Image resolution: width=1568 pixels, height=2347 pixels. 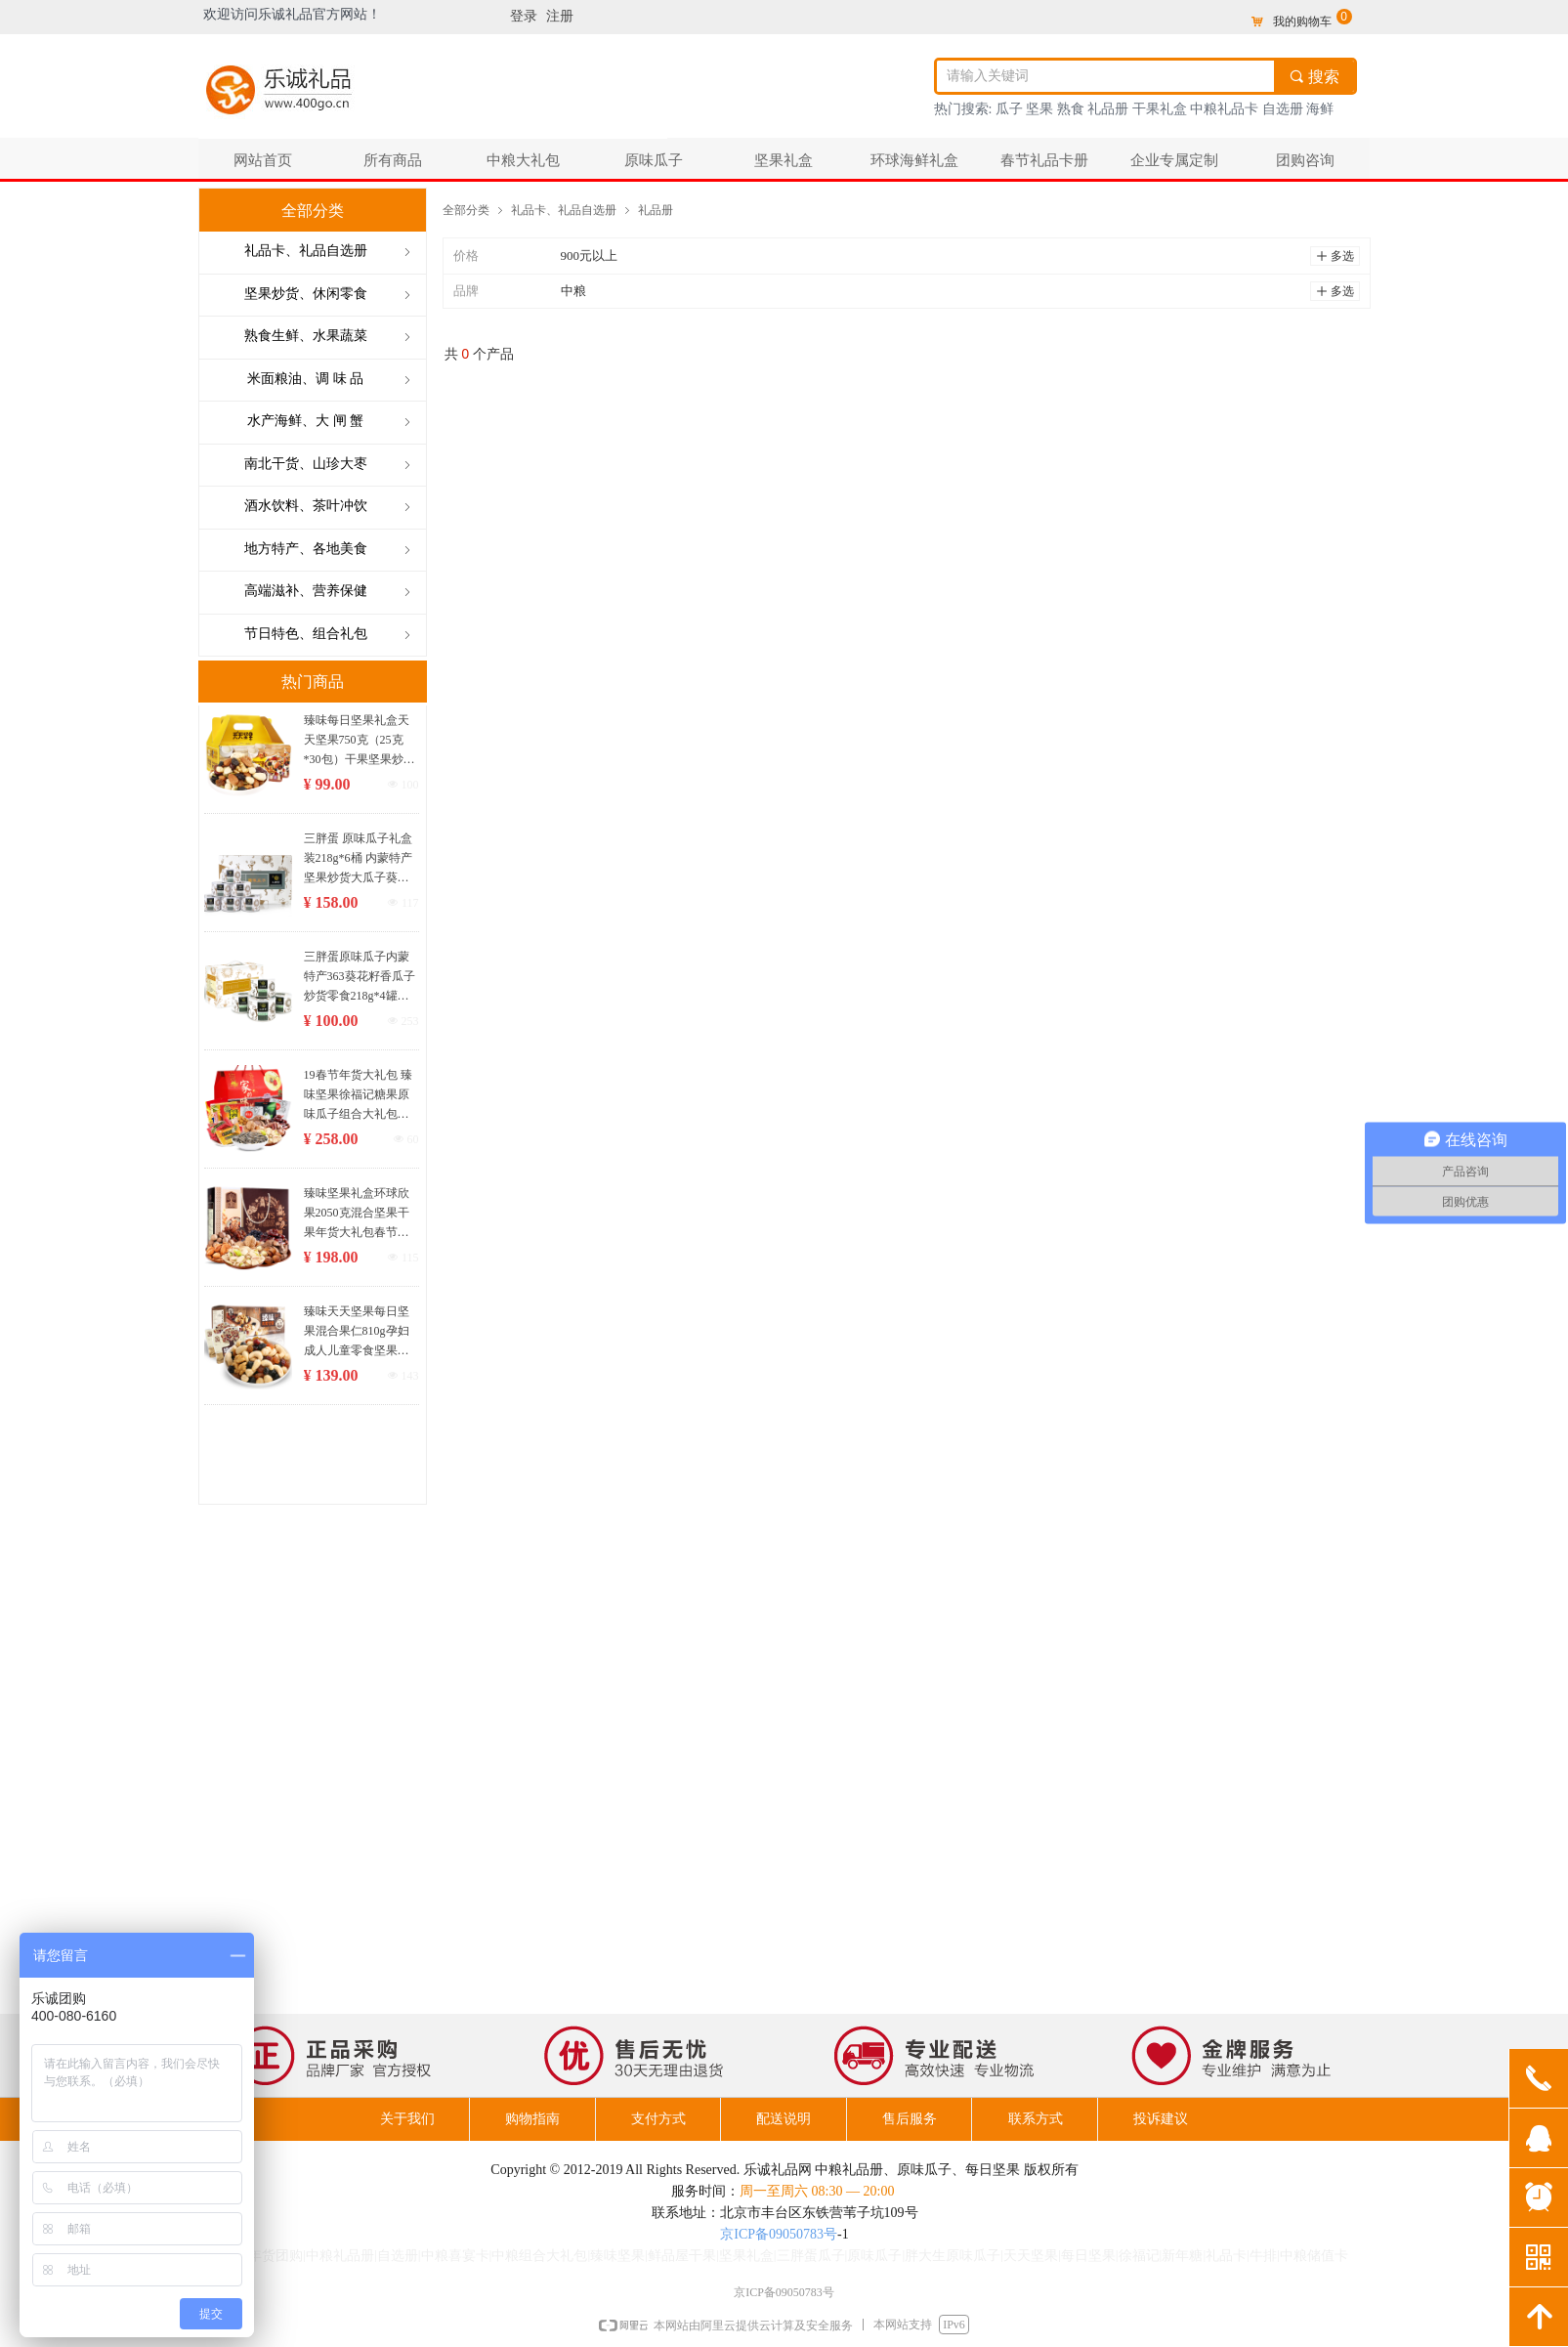 I want to click on 臻味天天坚果每日坚果混合果仁810g孕妇成人儿童零食坚果礼盒30袋, so click(x=356, y=1332).